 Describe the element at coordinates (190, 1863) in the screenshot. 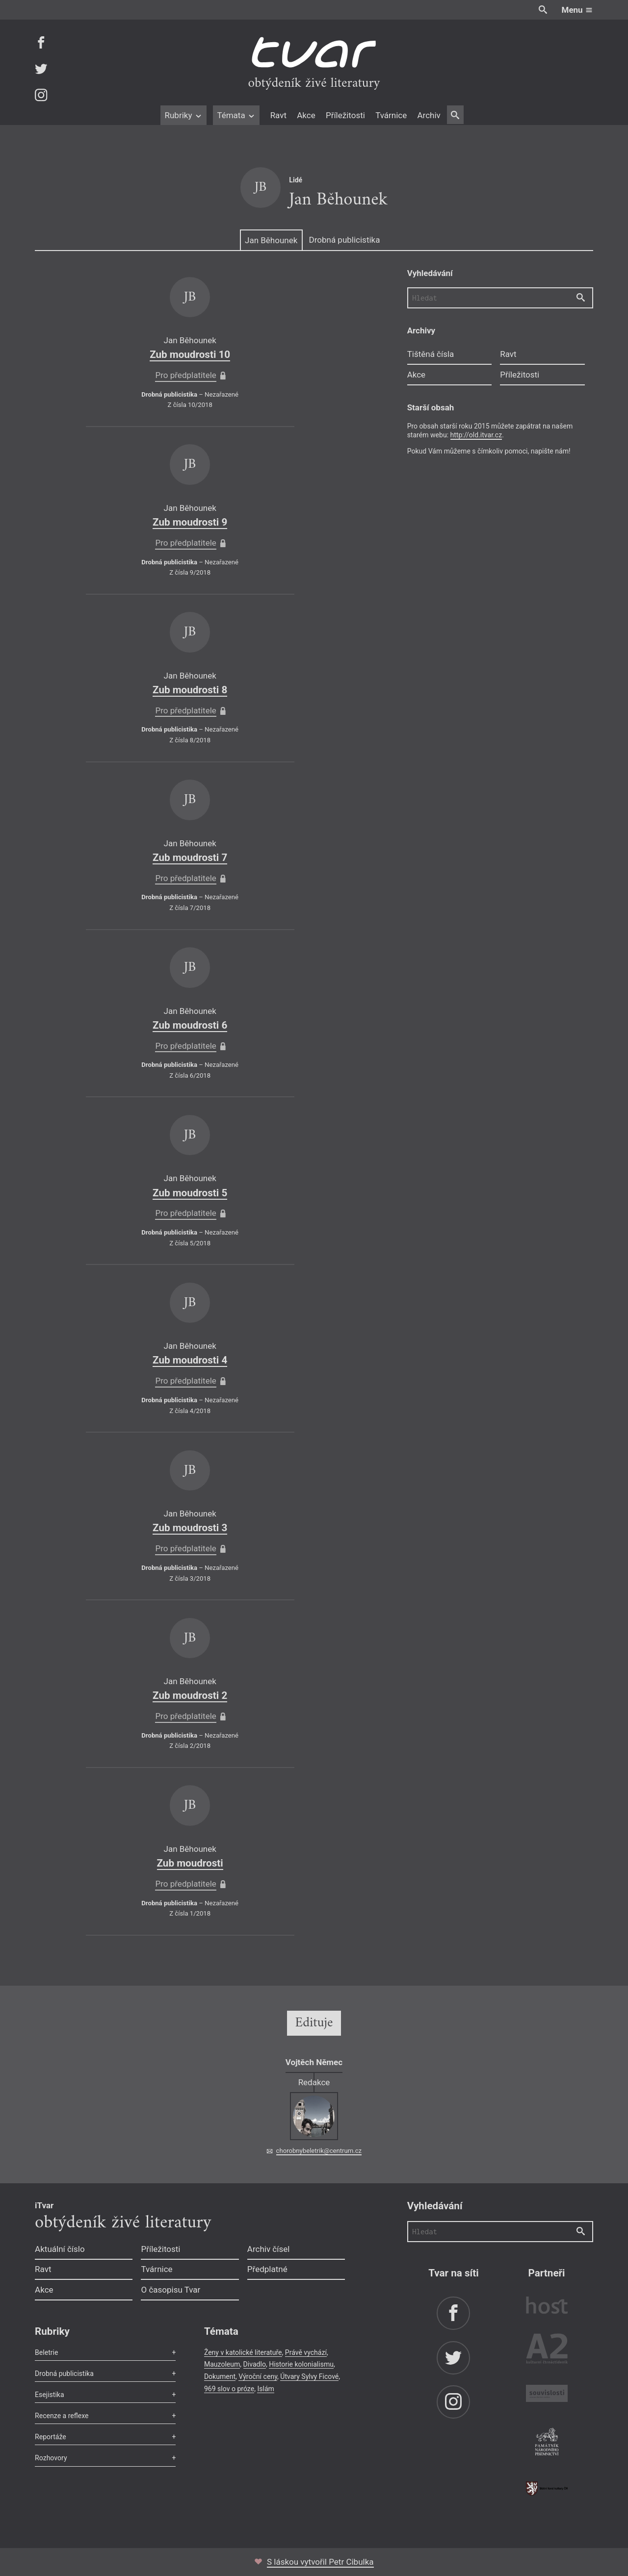

I see `Zub moudrosti` at that location.